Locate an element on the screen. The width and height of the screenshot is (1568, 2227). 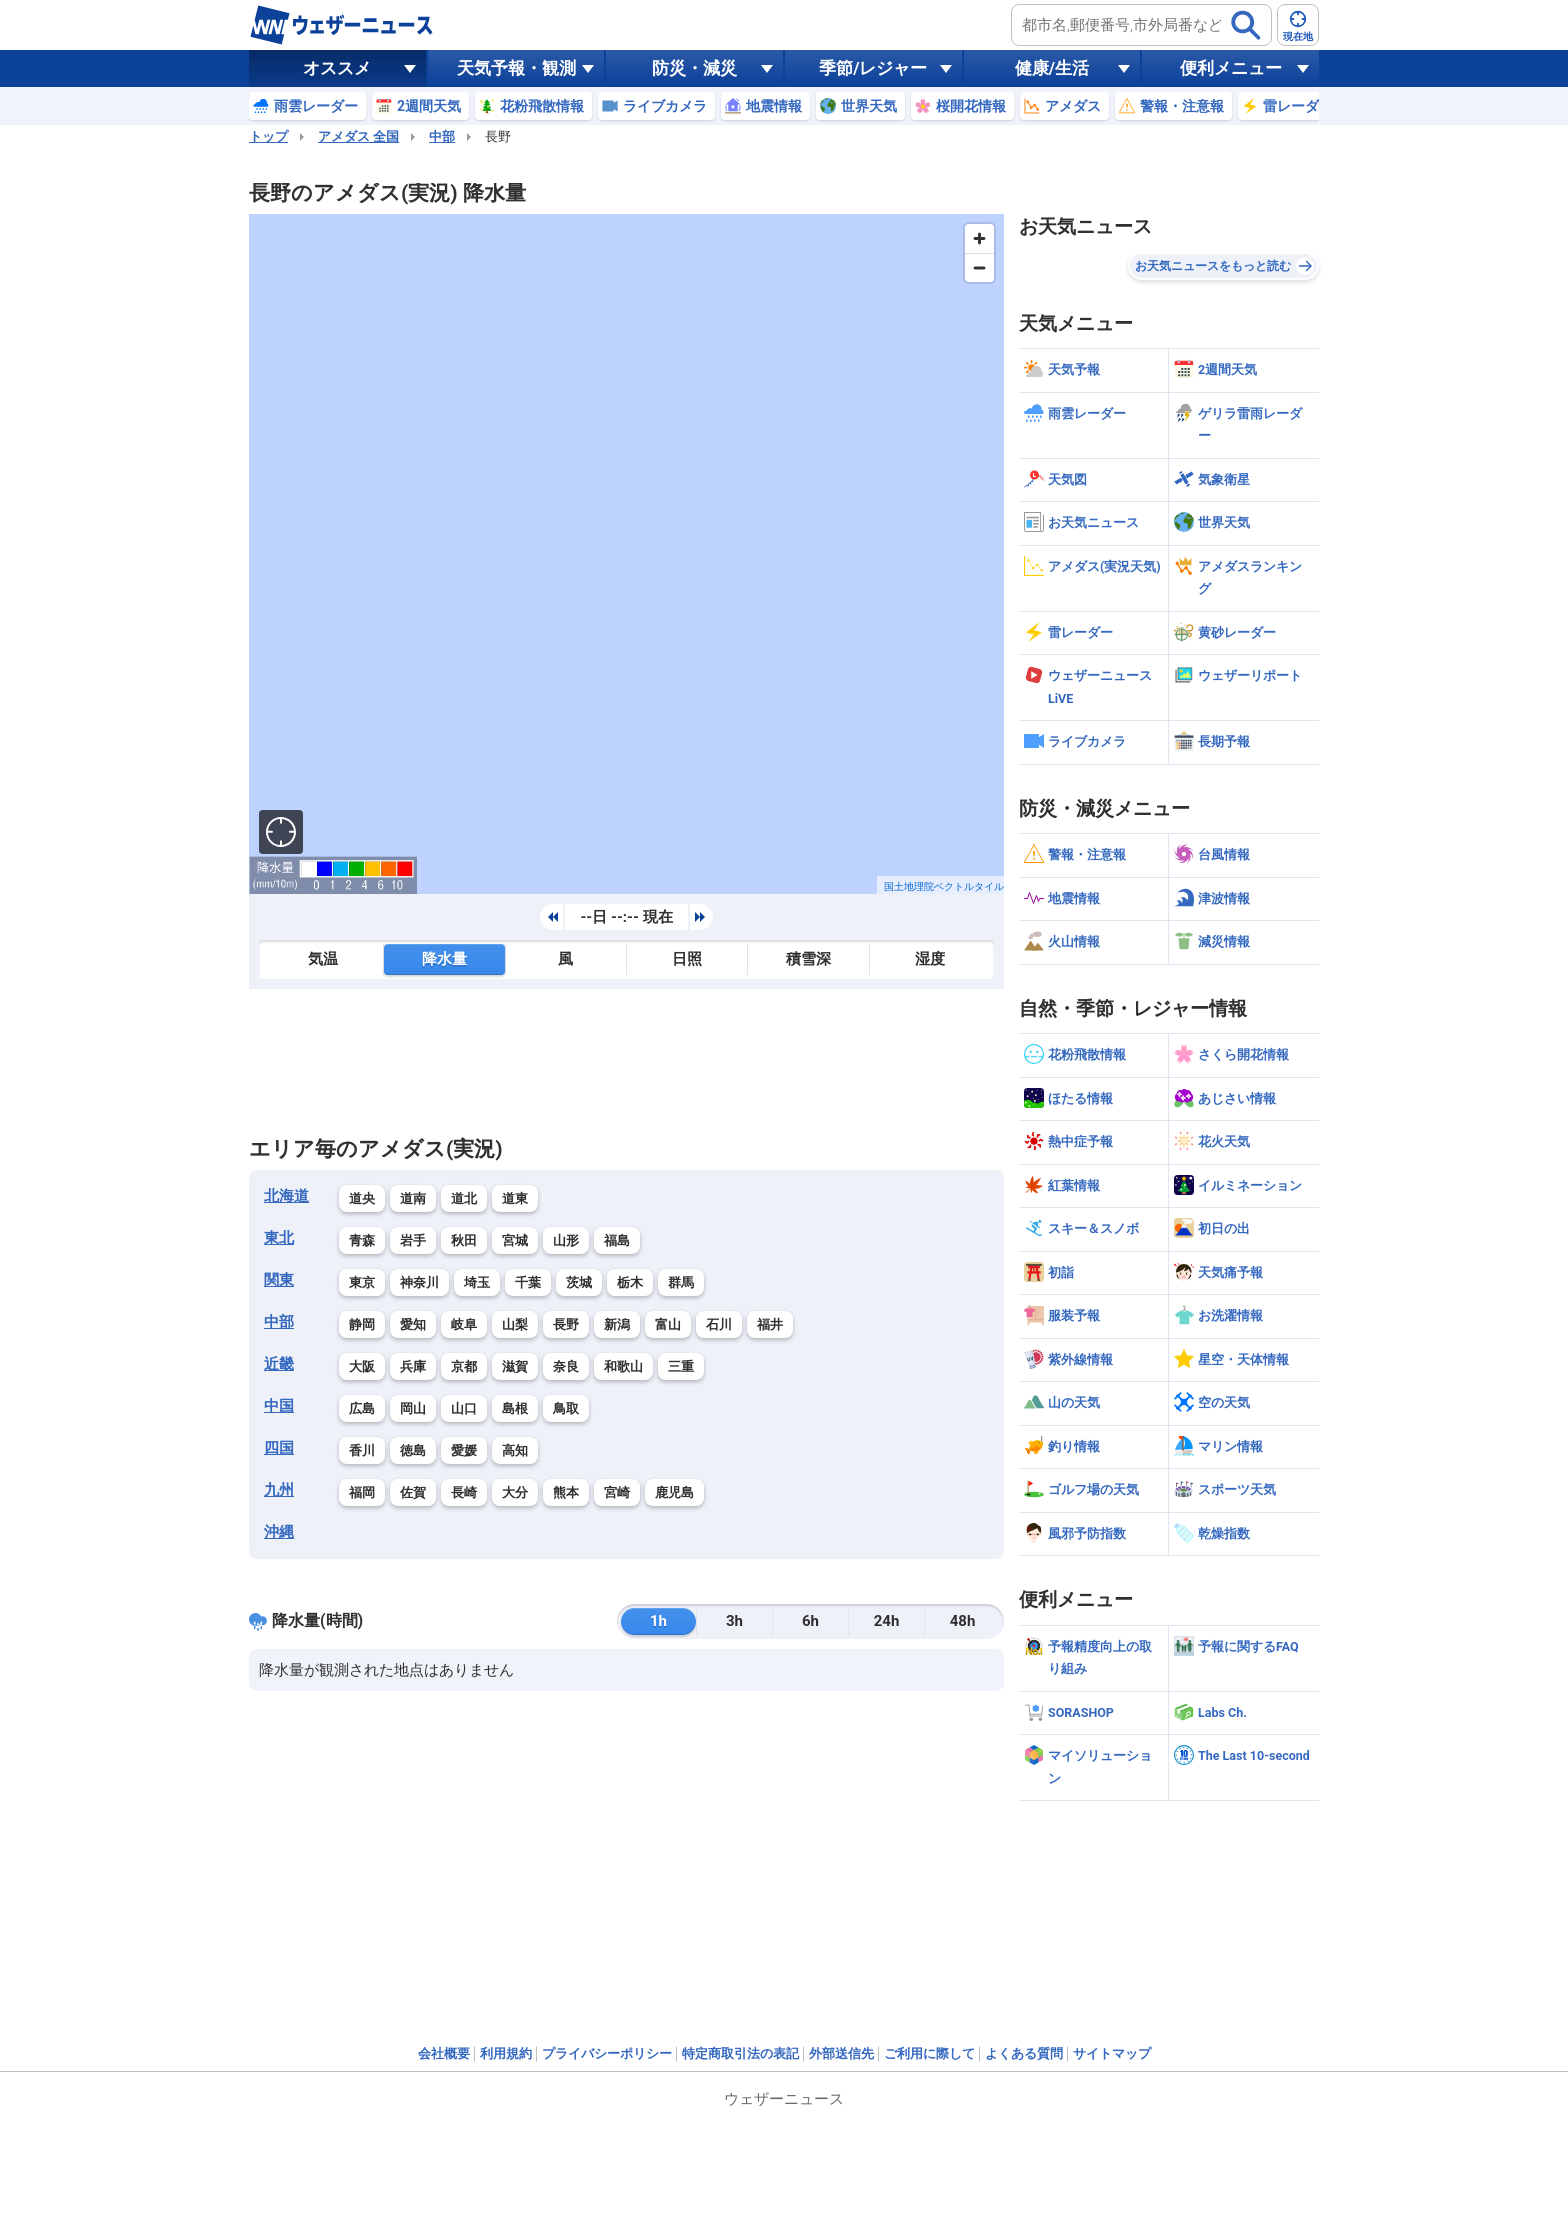
九州 is located at coordinates (279, 1490).